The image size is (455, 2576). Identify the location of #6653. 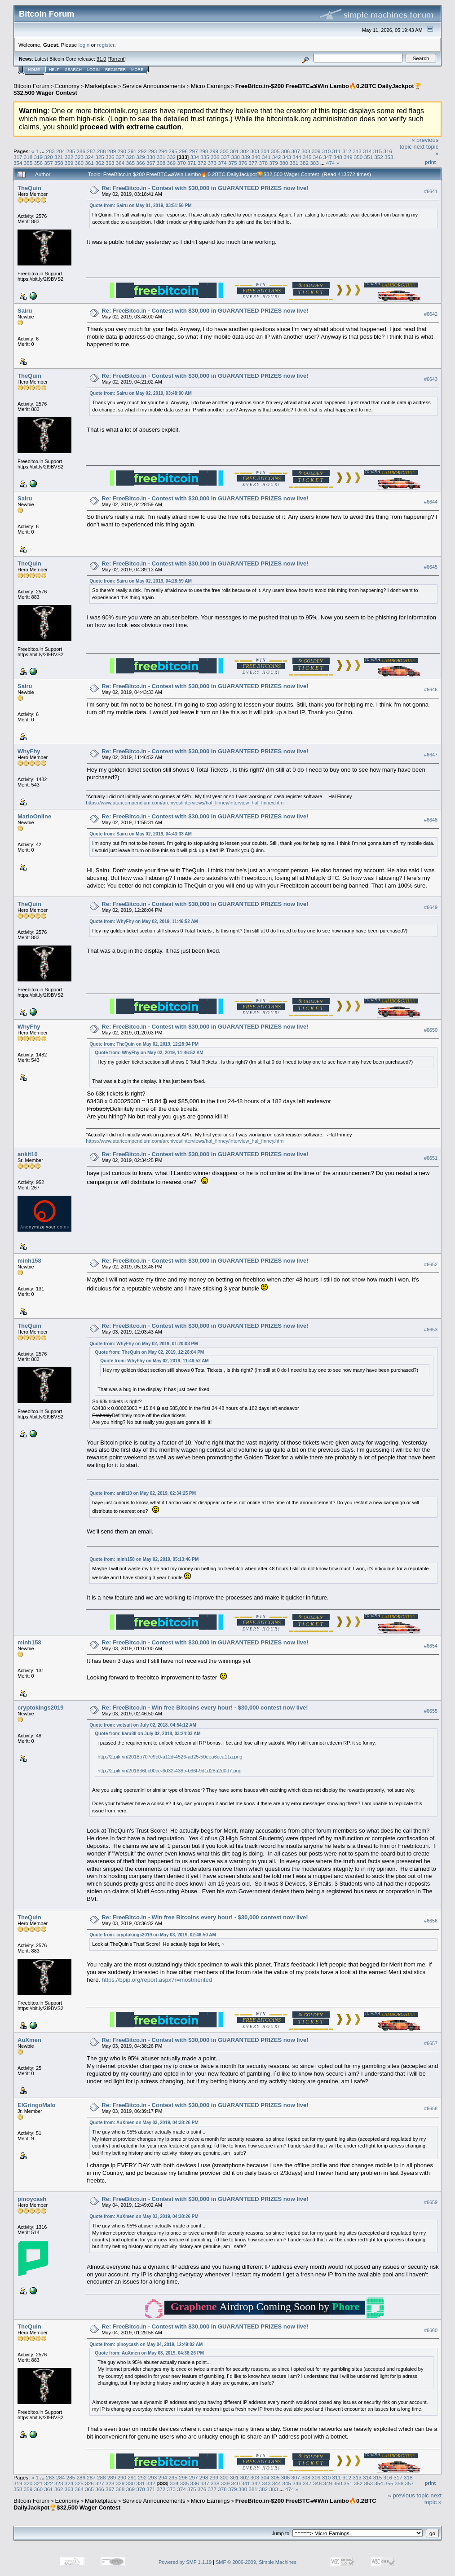
(430, 1329).